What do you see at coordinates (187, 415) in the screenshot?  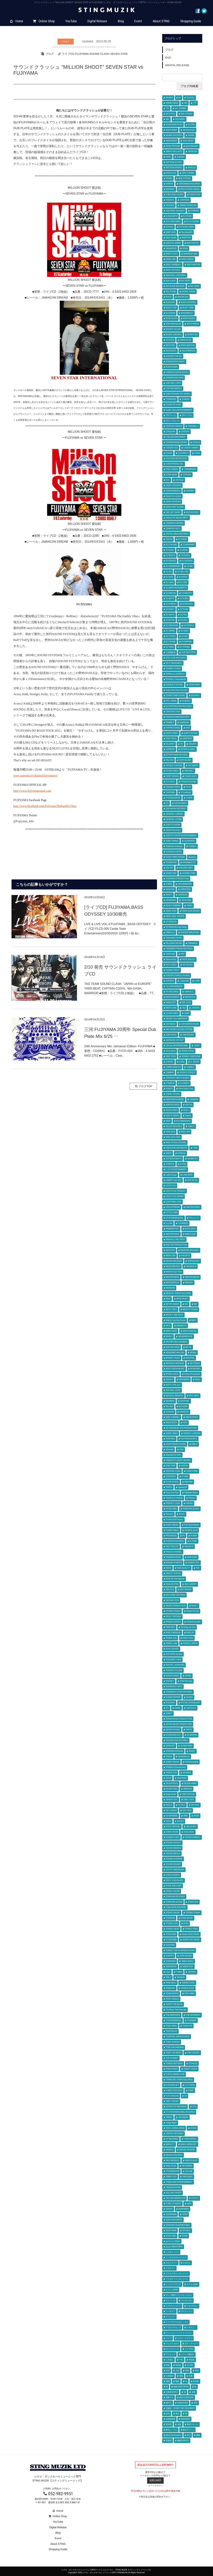 I see `CDシングル [CDシングル (12個の項目)]` at bounding box center [187, 415].